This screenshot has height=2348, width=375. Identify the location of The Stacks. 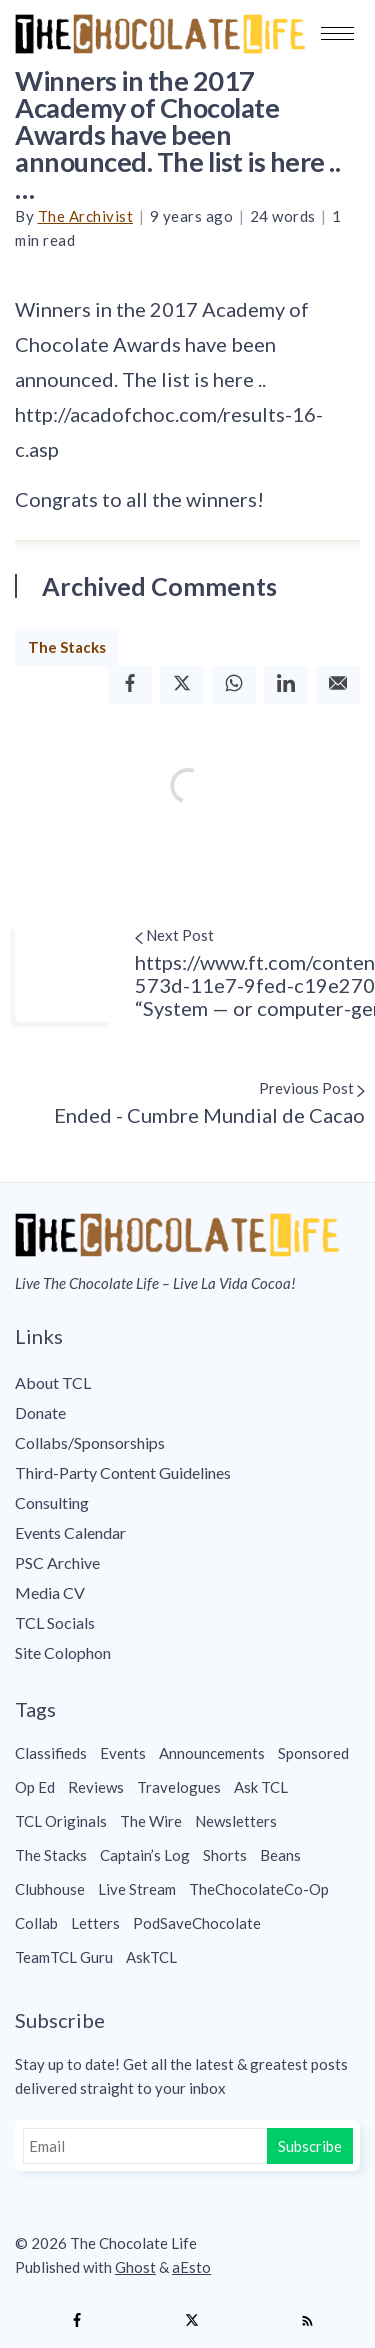
(67, 647).